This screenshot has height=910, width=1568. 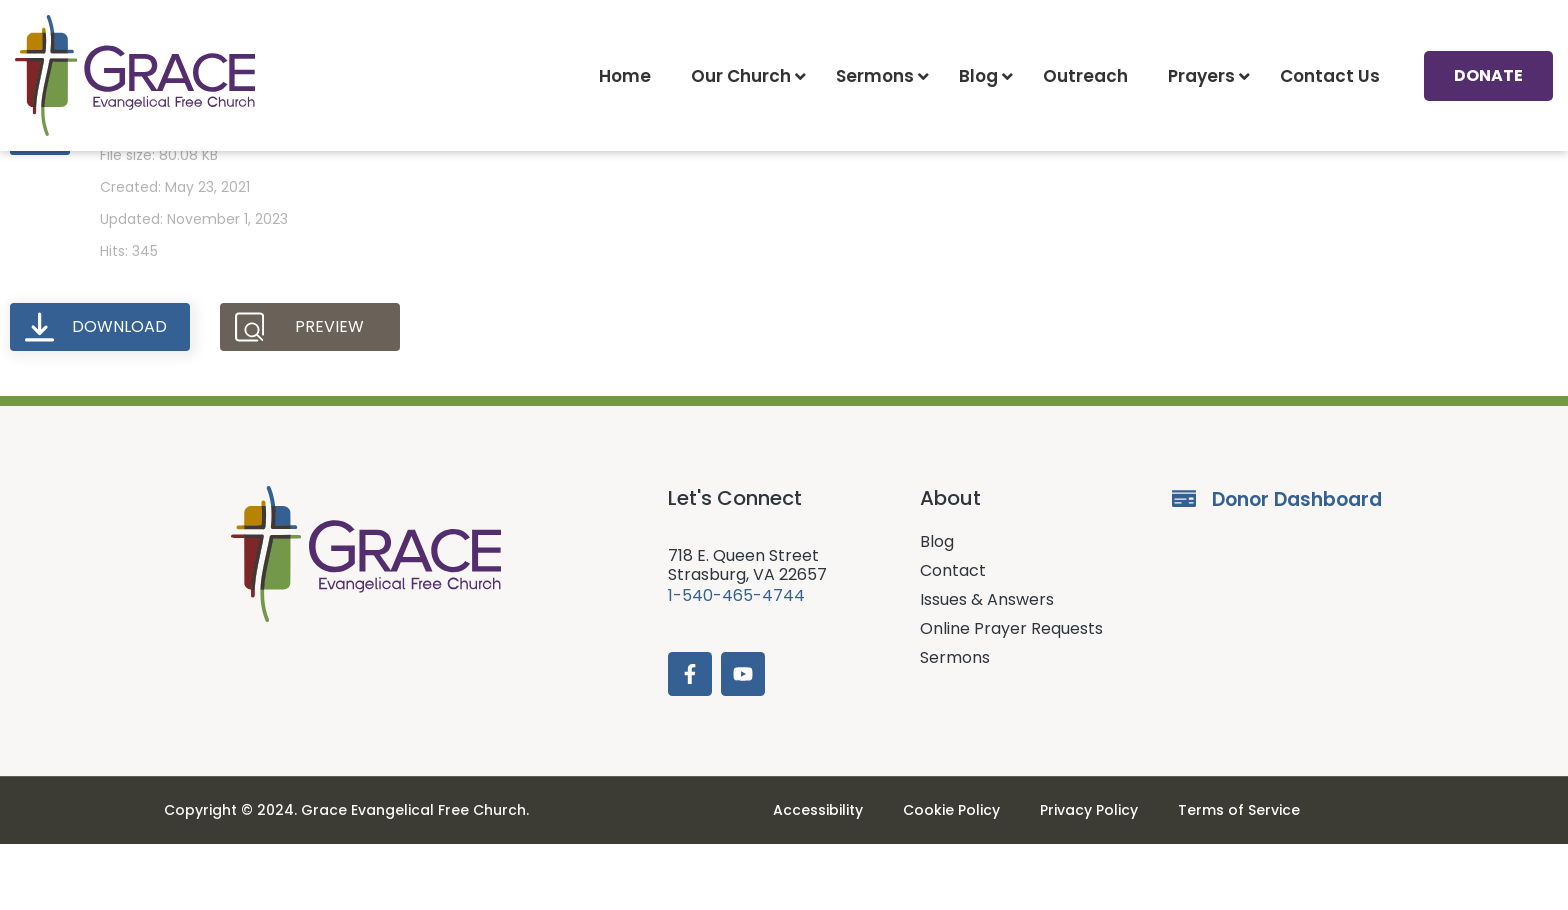 I want to click on Cookie Policy, so click(x=951, y=876).